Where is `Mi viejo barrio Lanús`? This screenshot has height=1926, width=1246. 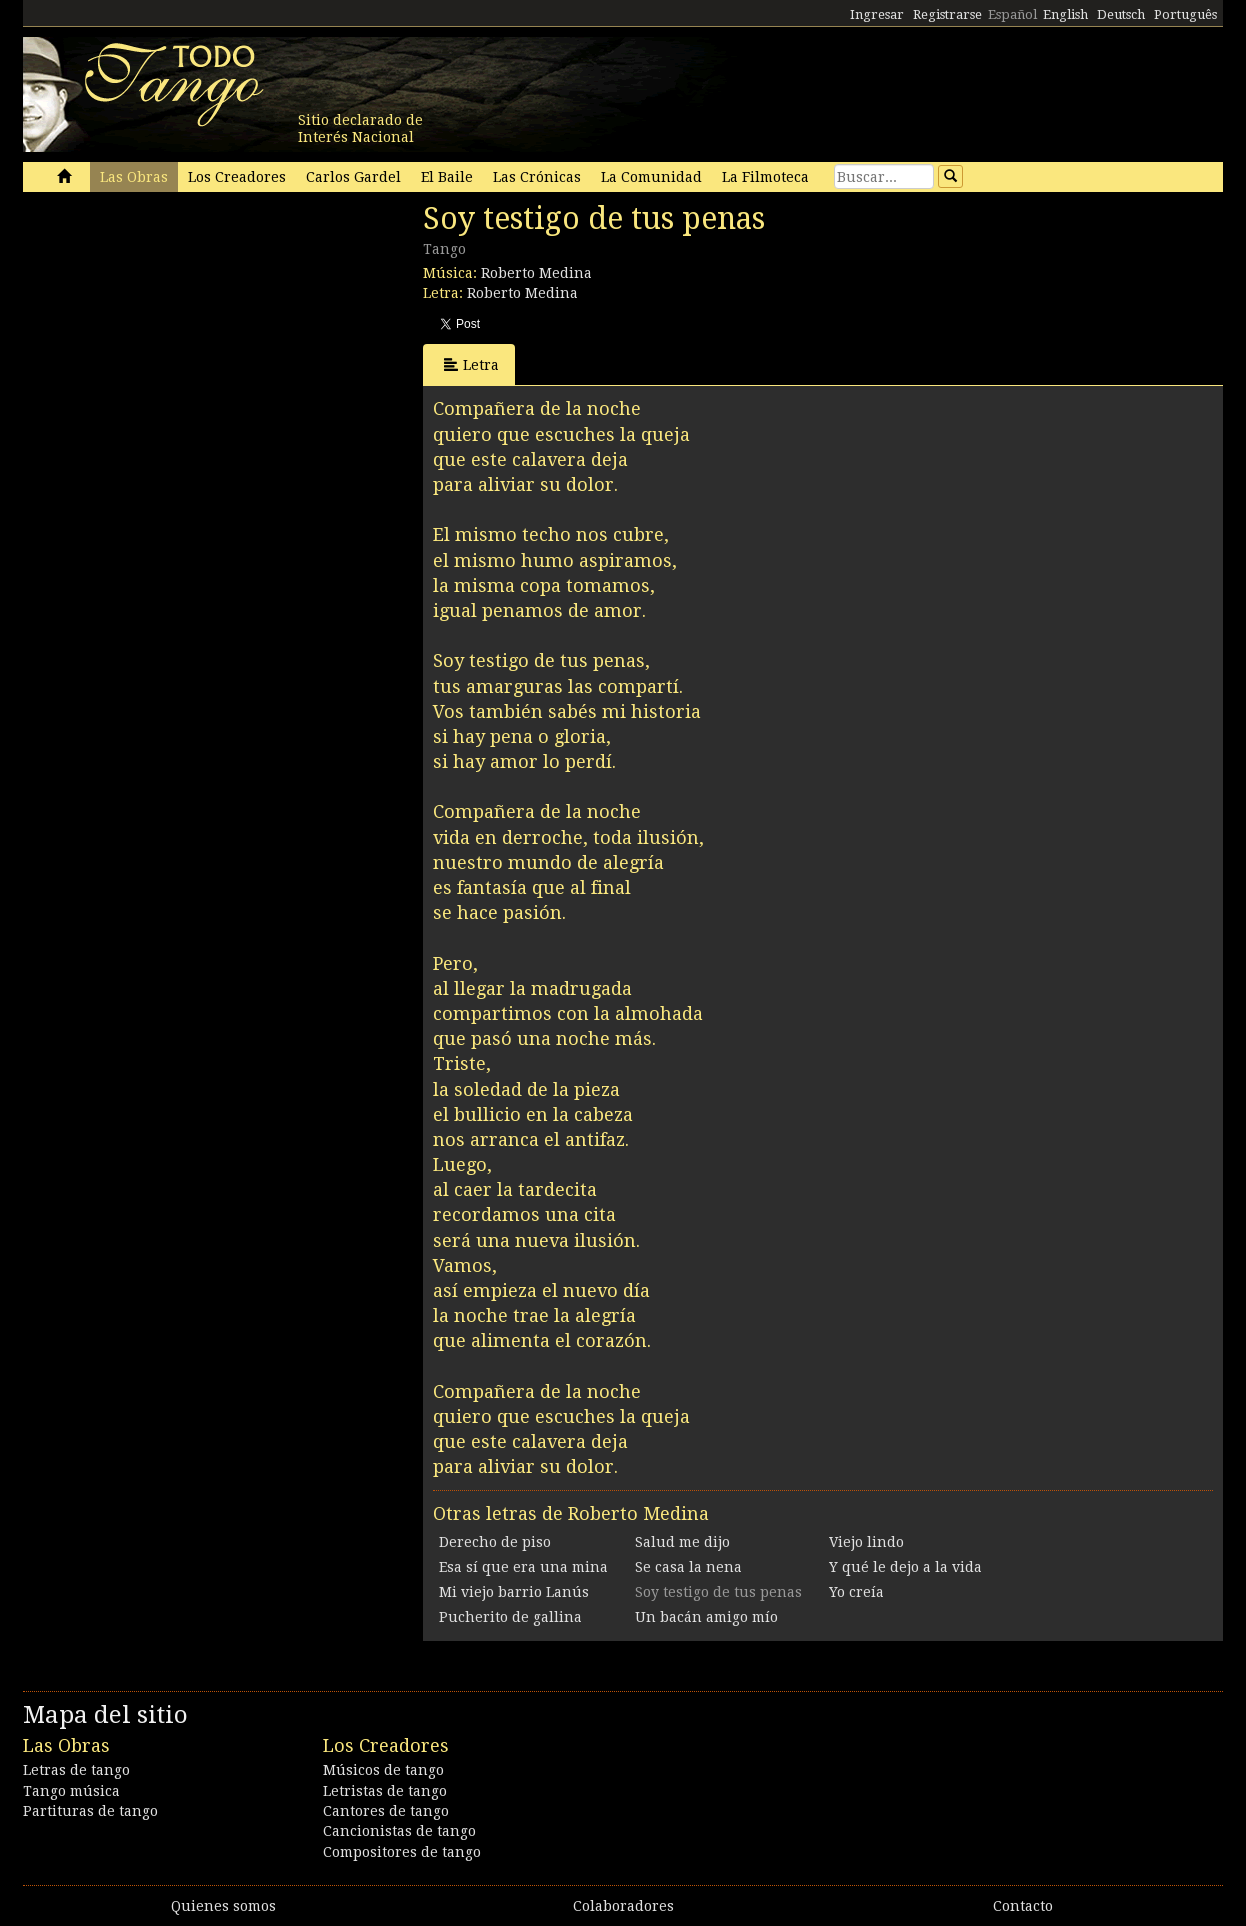 Mi viejo barrio Lanús is located at coordinates (514, 1592).